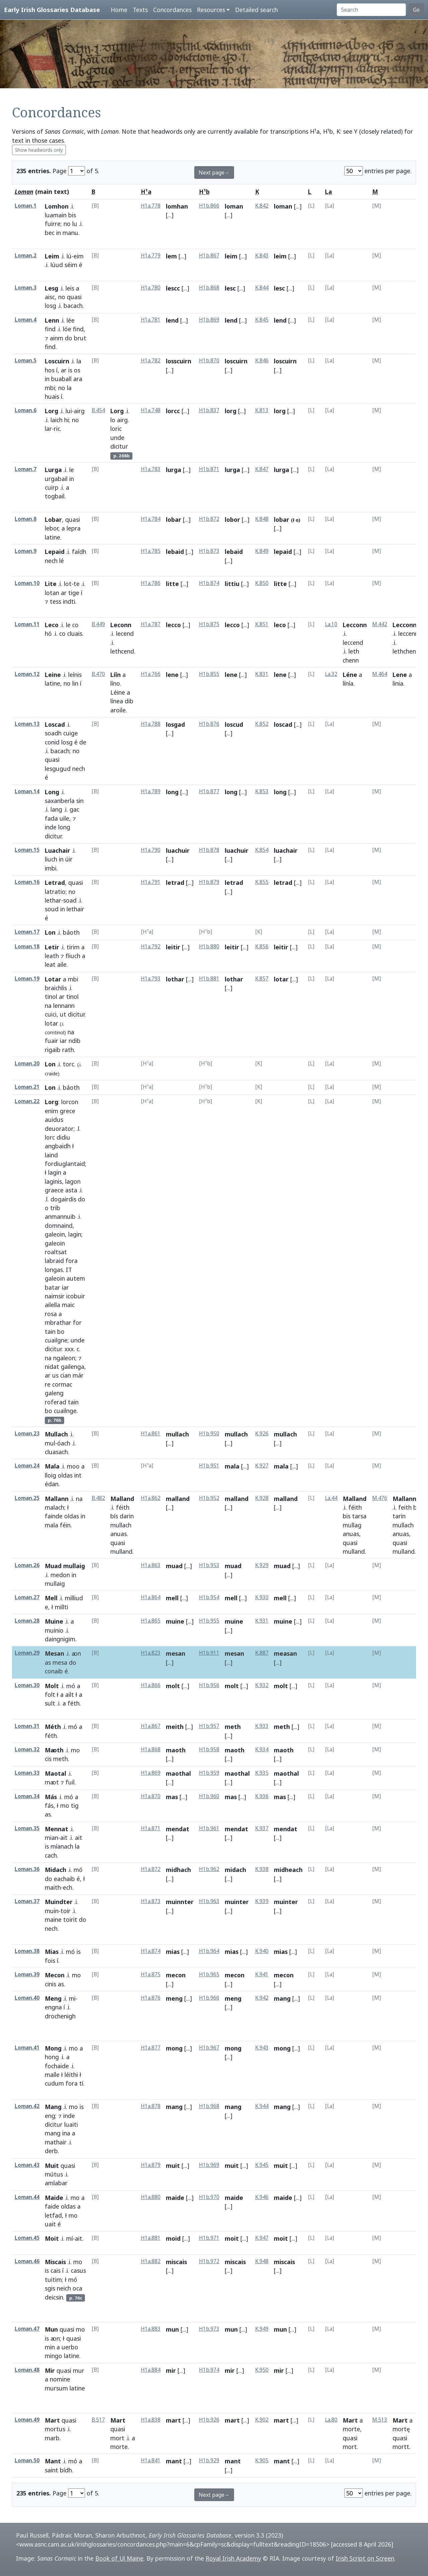 The image size is (428, 2576). I want to click on lagon, so click(73, 1181).